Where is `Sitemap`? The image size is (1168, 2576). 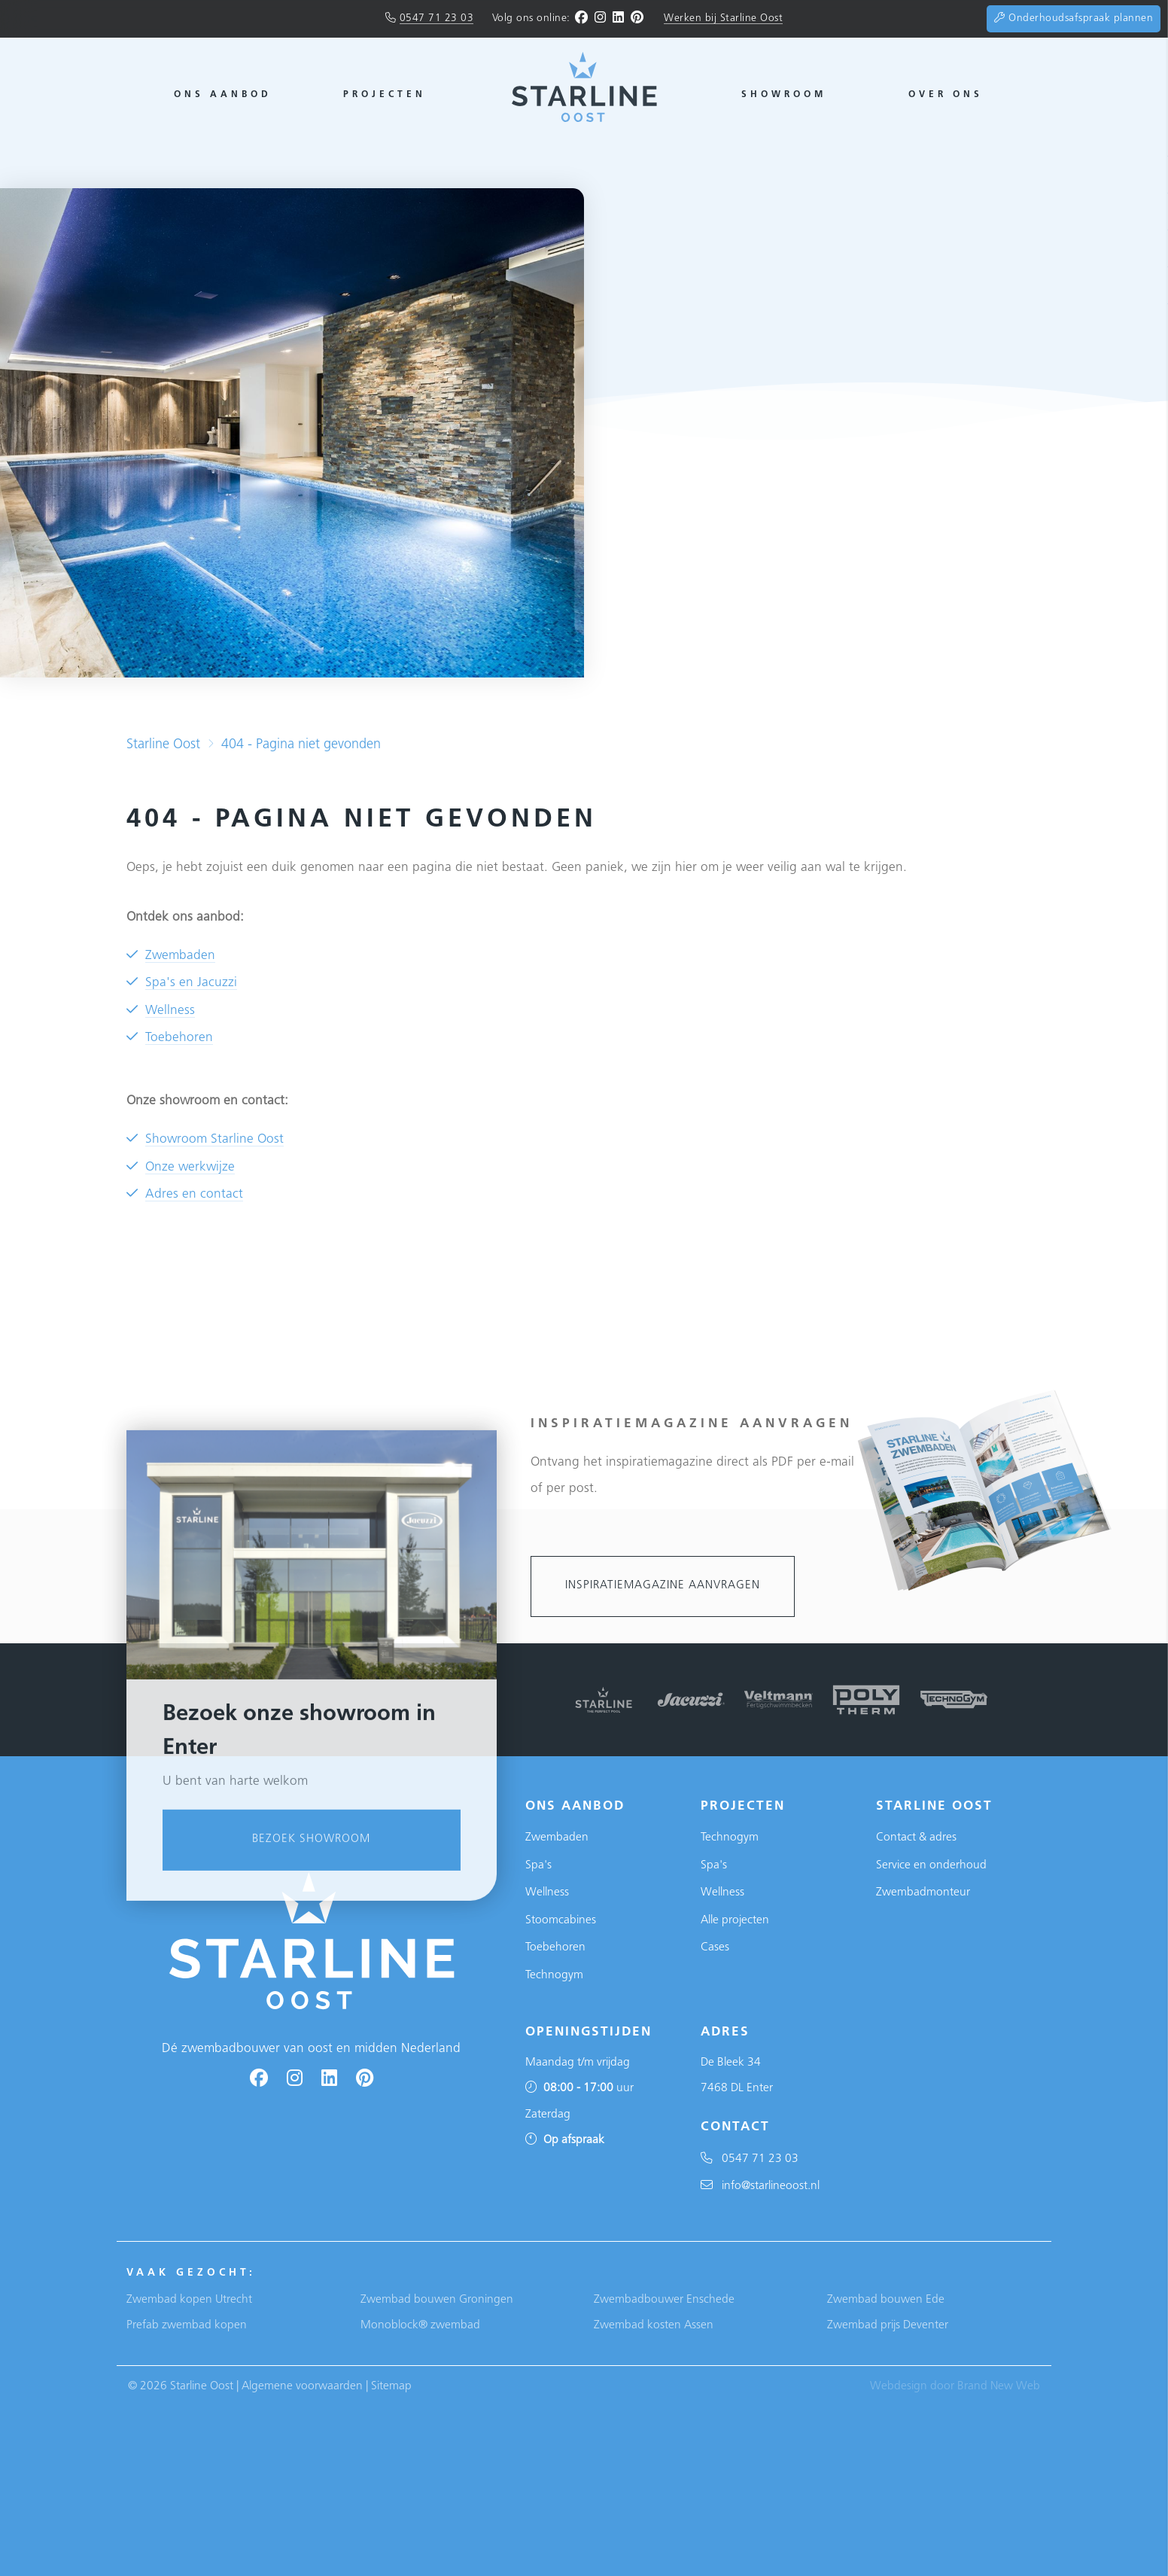 Sitemap is located at coordinates (391, 2386).